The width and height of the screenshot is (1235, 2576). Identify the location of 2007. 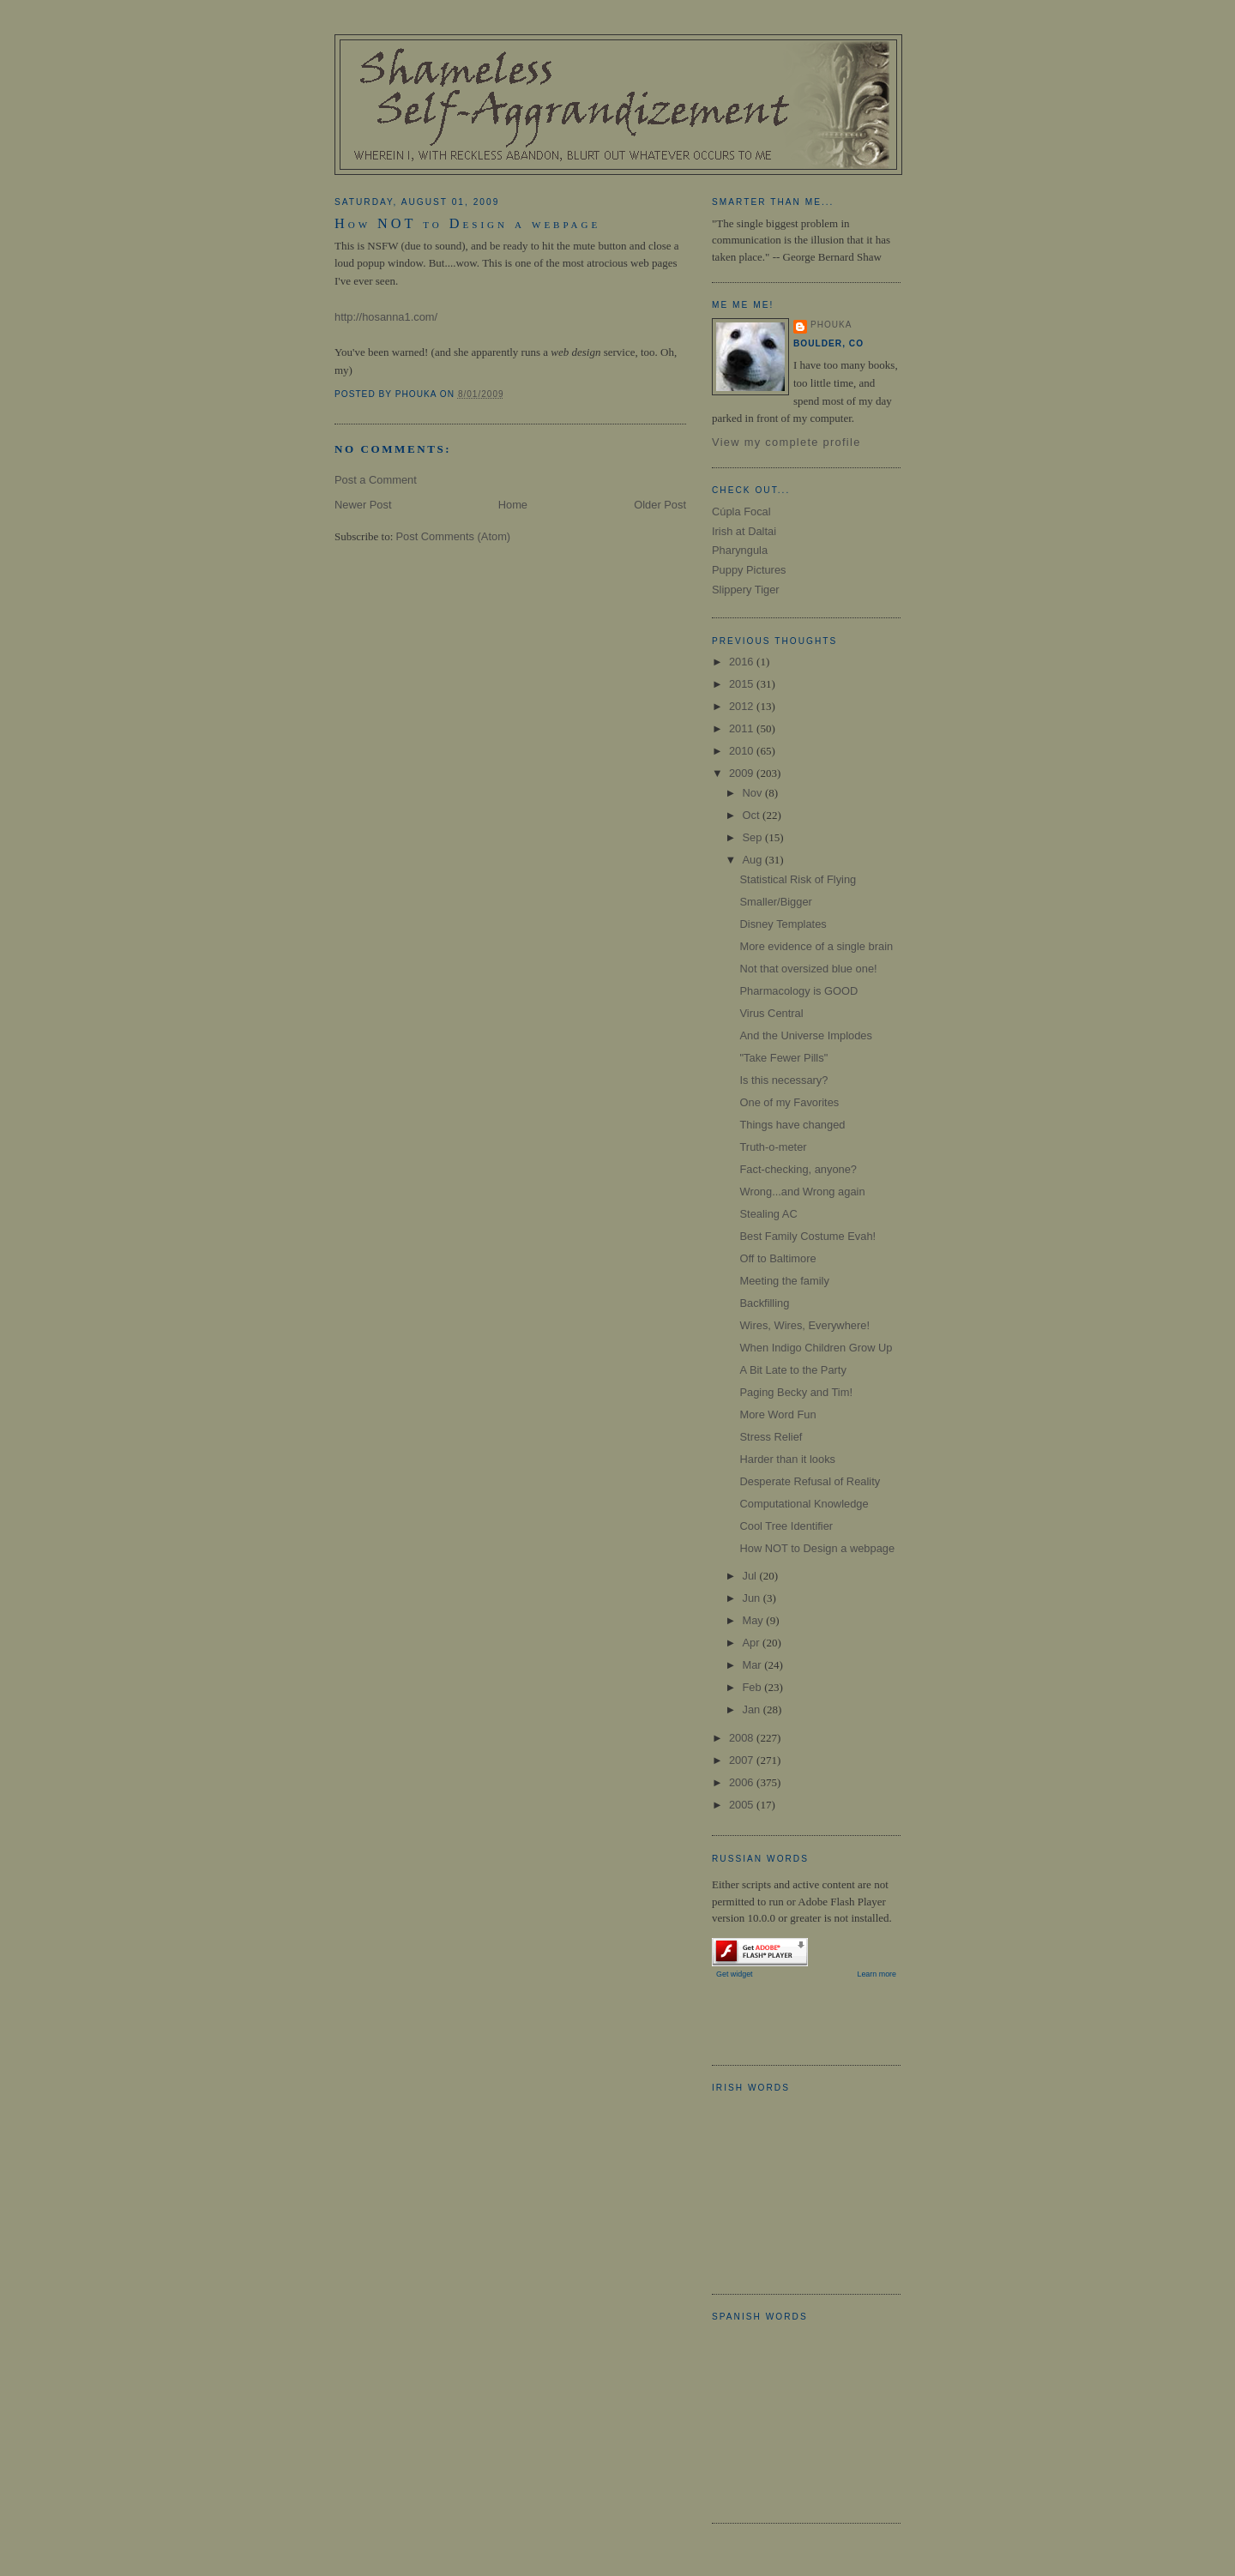
(742, 1760).